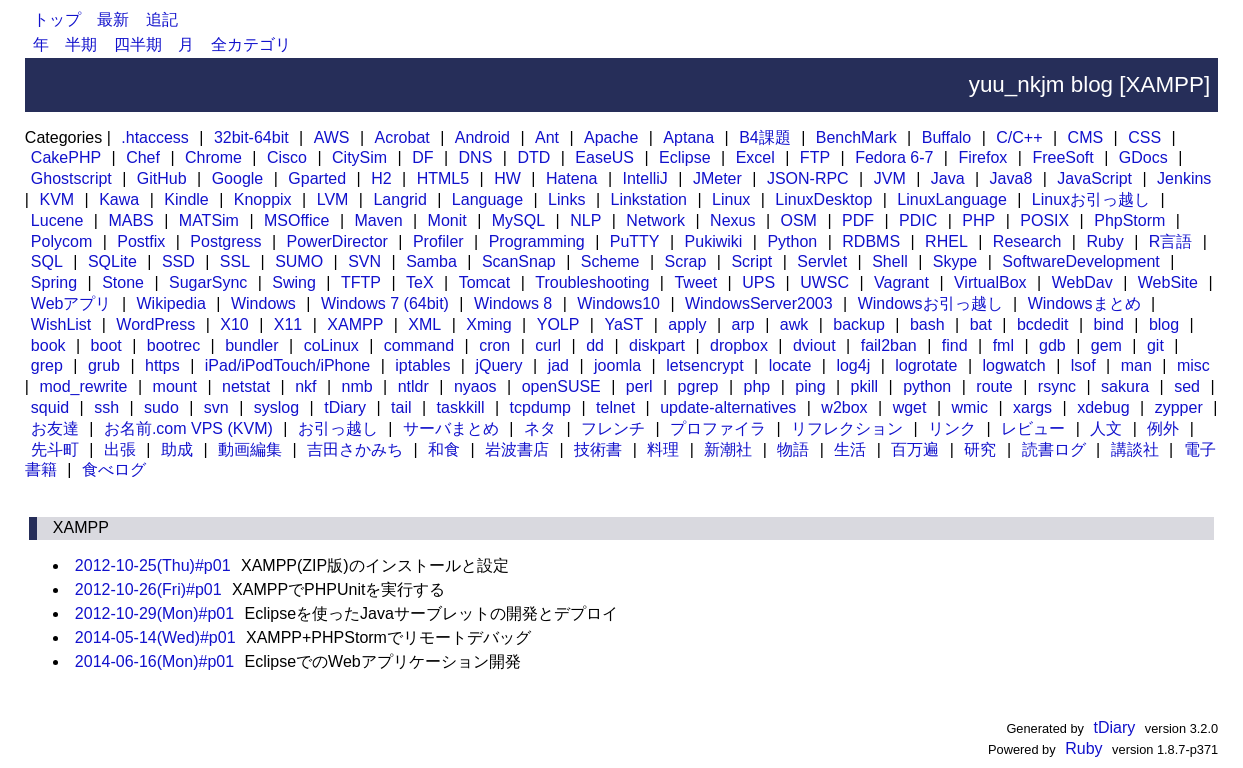  What do you see at coordinates (915, 449) in the screenshot?
I see `百万遍` at bounding box center [915, 449].